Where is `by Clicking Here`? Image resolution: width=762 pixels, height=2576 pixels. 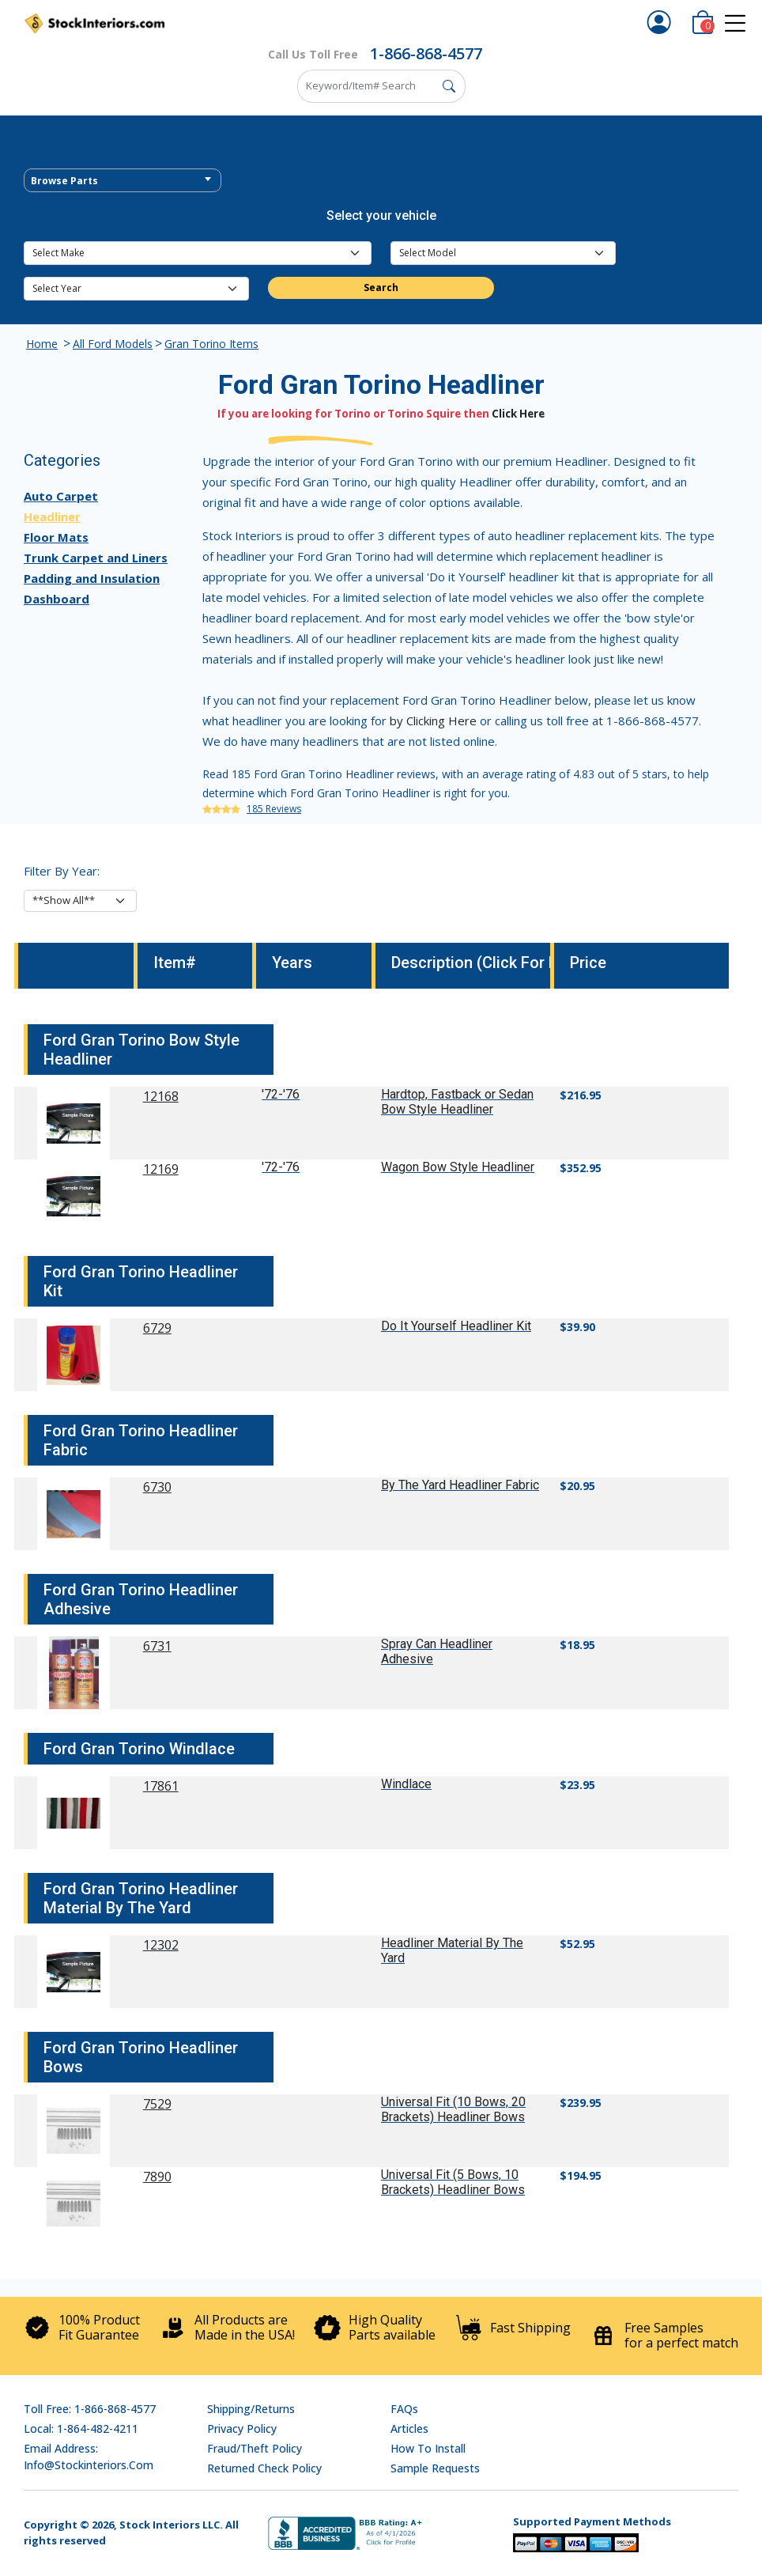 by Clicking Here is located at coordinates (433, 720).